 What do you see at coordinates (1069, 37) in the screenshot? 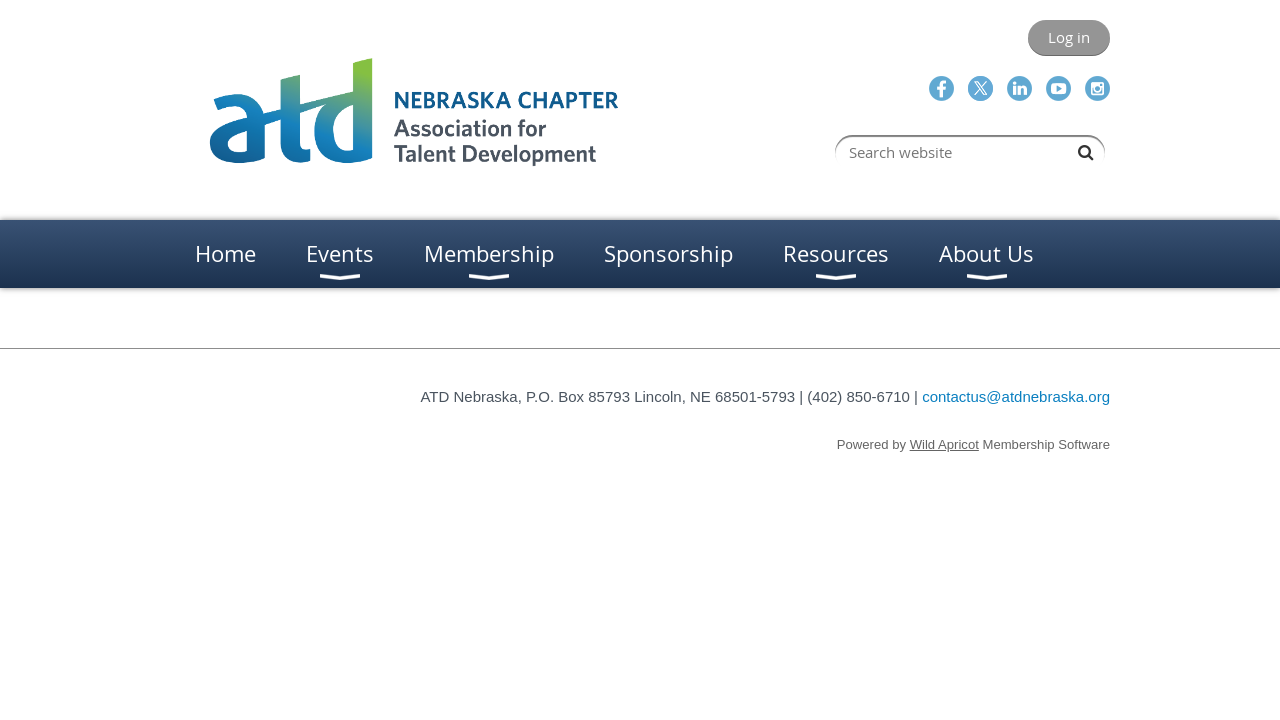
I see `Log in` at bounding box center [1069, 37].